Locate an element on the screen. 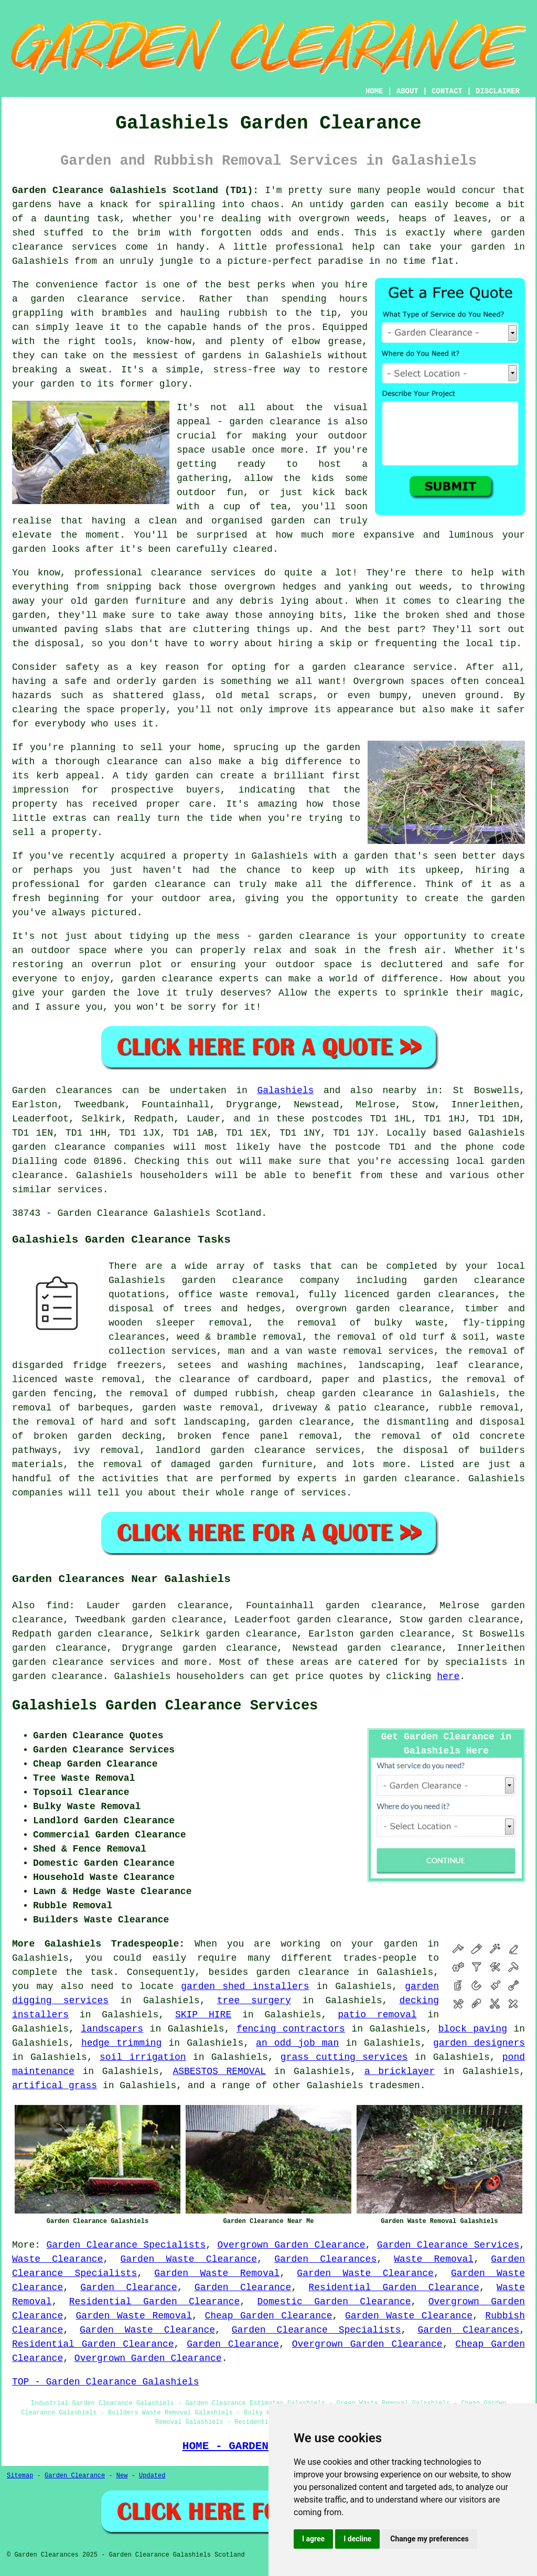  garden designers is located at coordinates (479, 2043).